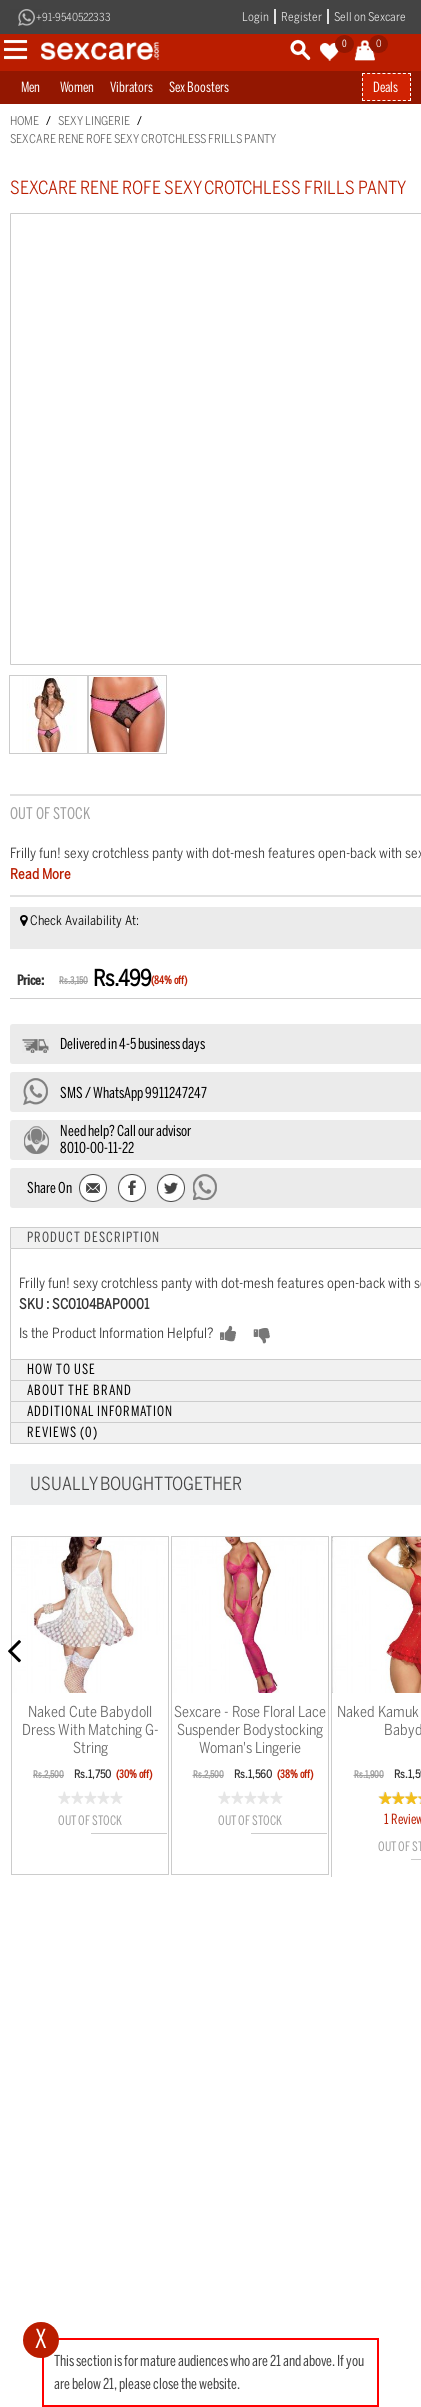  What do you see at coordinates (94, 1189) in the screenshot?
I see `Email to a Friend` at bounding box center [94, 1189].